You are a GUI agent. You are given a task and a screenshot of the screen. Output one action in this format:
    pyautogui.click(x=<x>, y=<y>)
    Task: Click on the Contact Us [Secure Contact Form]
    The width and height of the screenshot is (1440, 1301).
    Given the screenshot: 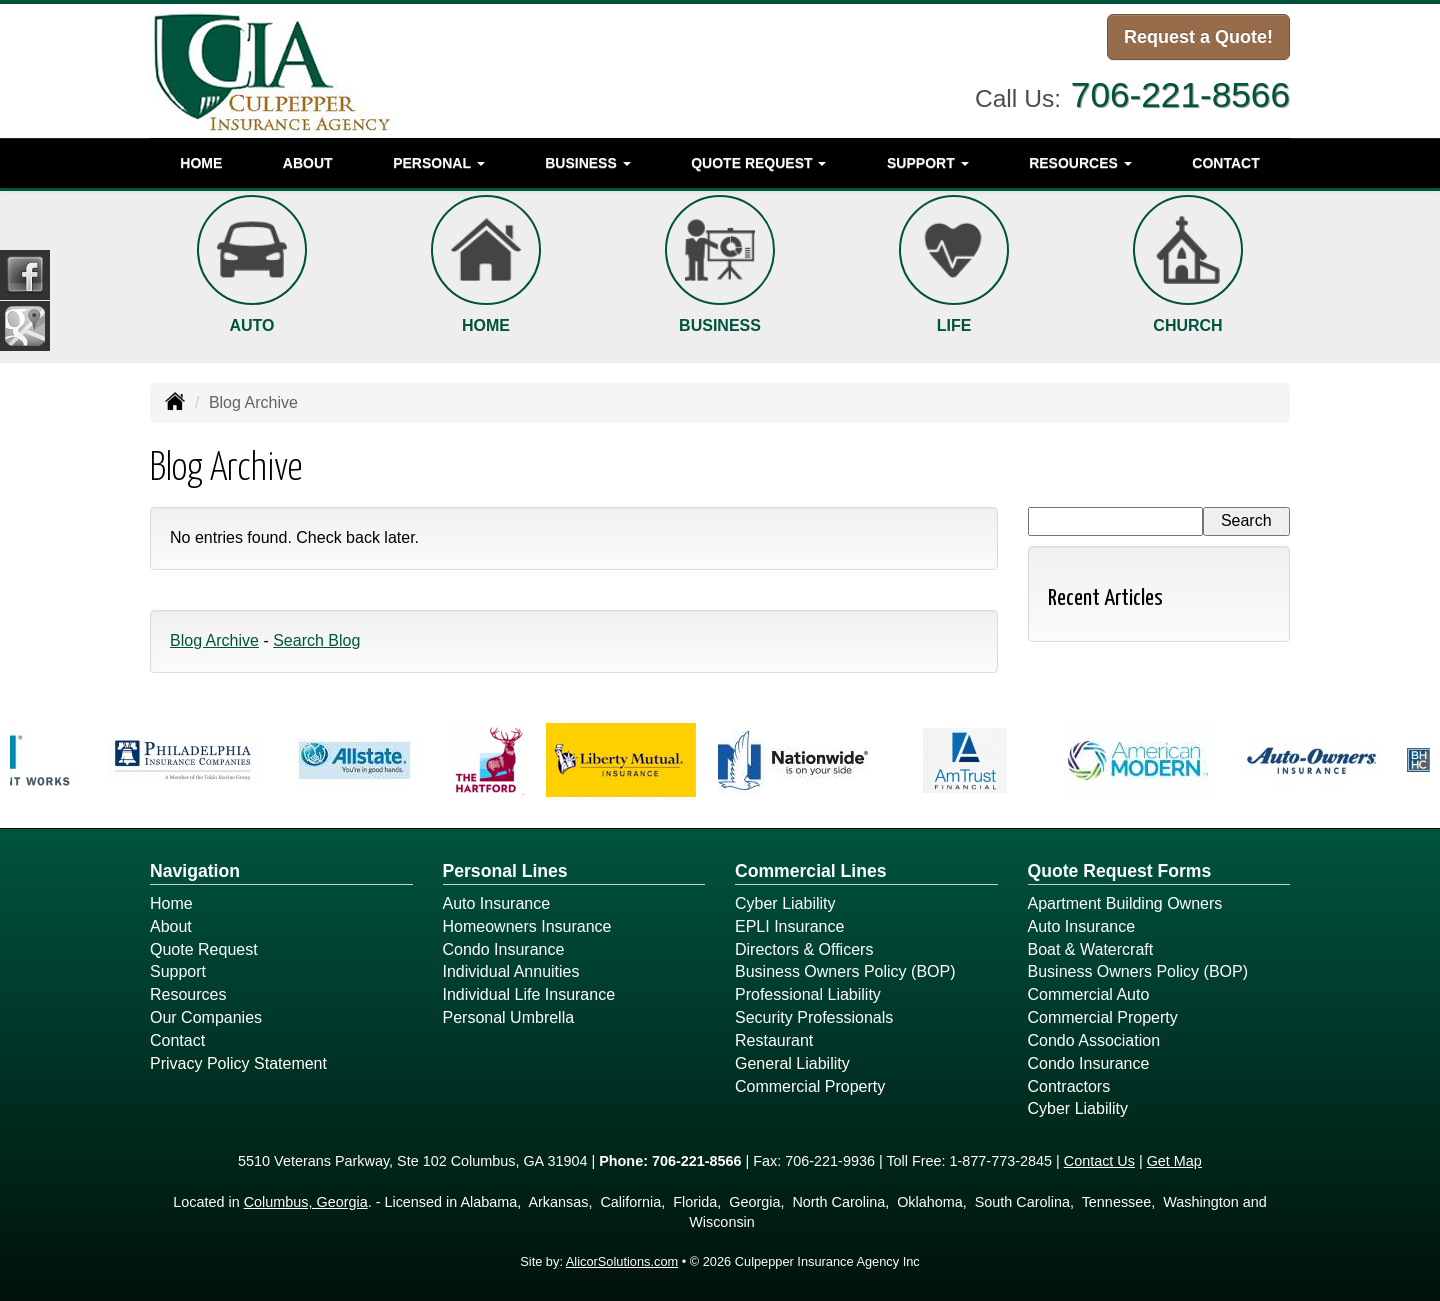 What is the action you would take?
    pyautogui.click(x=1099, y=1161)
    